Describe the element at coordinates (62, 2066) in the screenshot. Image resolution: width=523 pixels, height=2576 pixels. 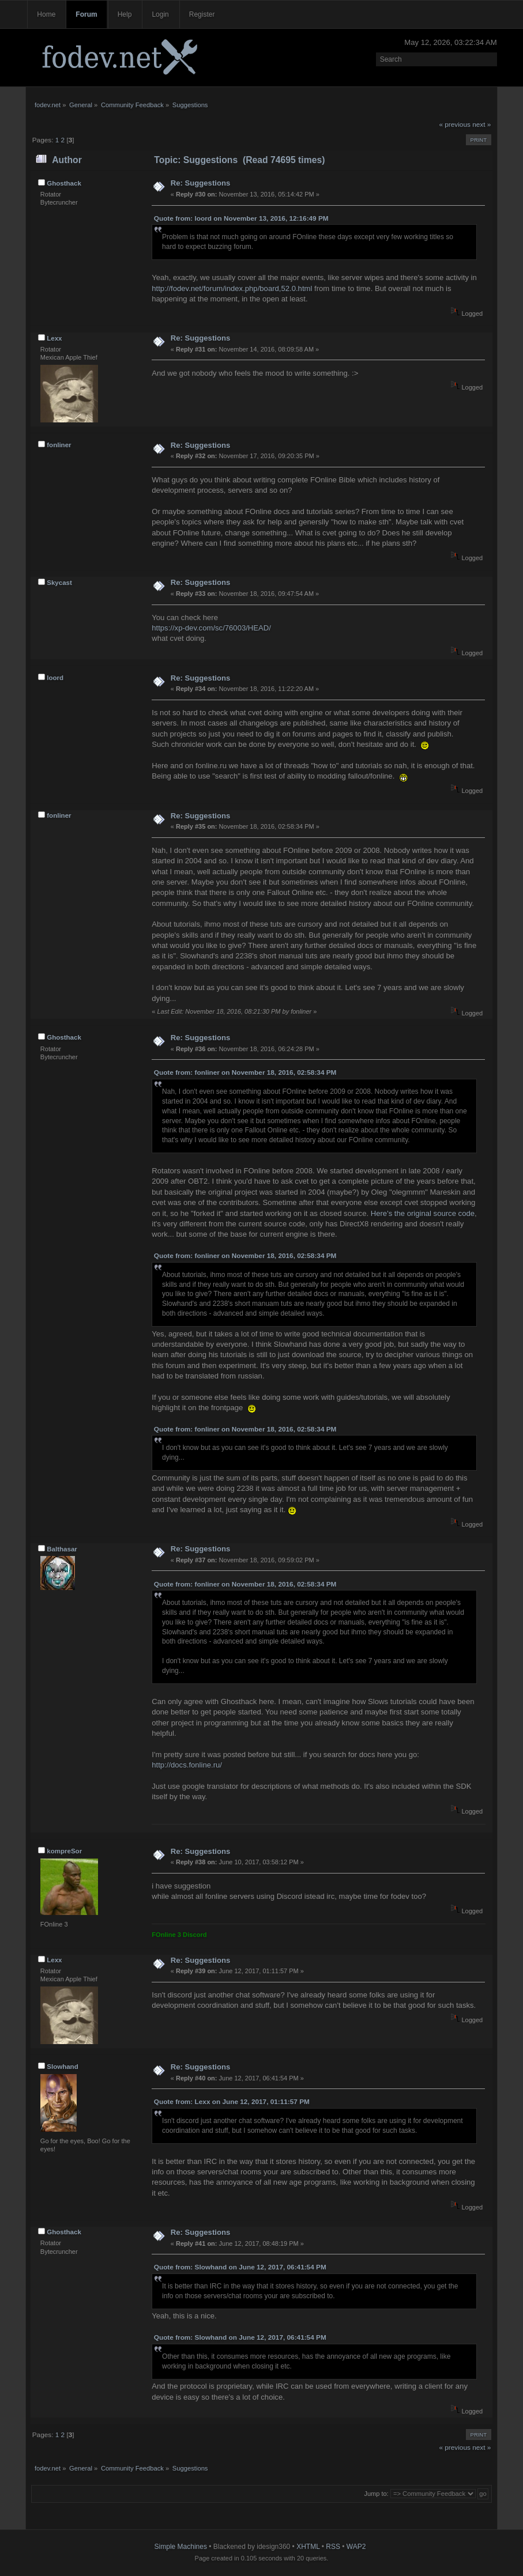
I see `Slowhand` at that location.